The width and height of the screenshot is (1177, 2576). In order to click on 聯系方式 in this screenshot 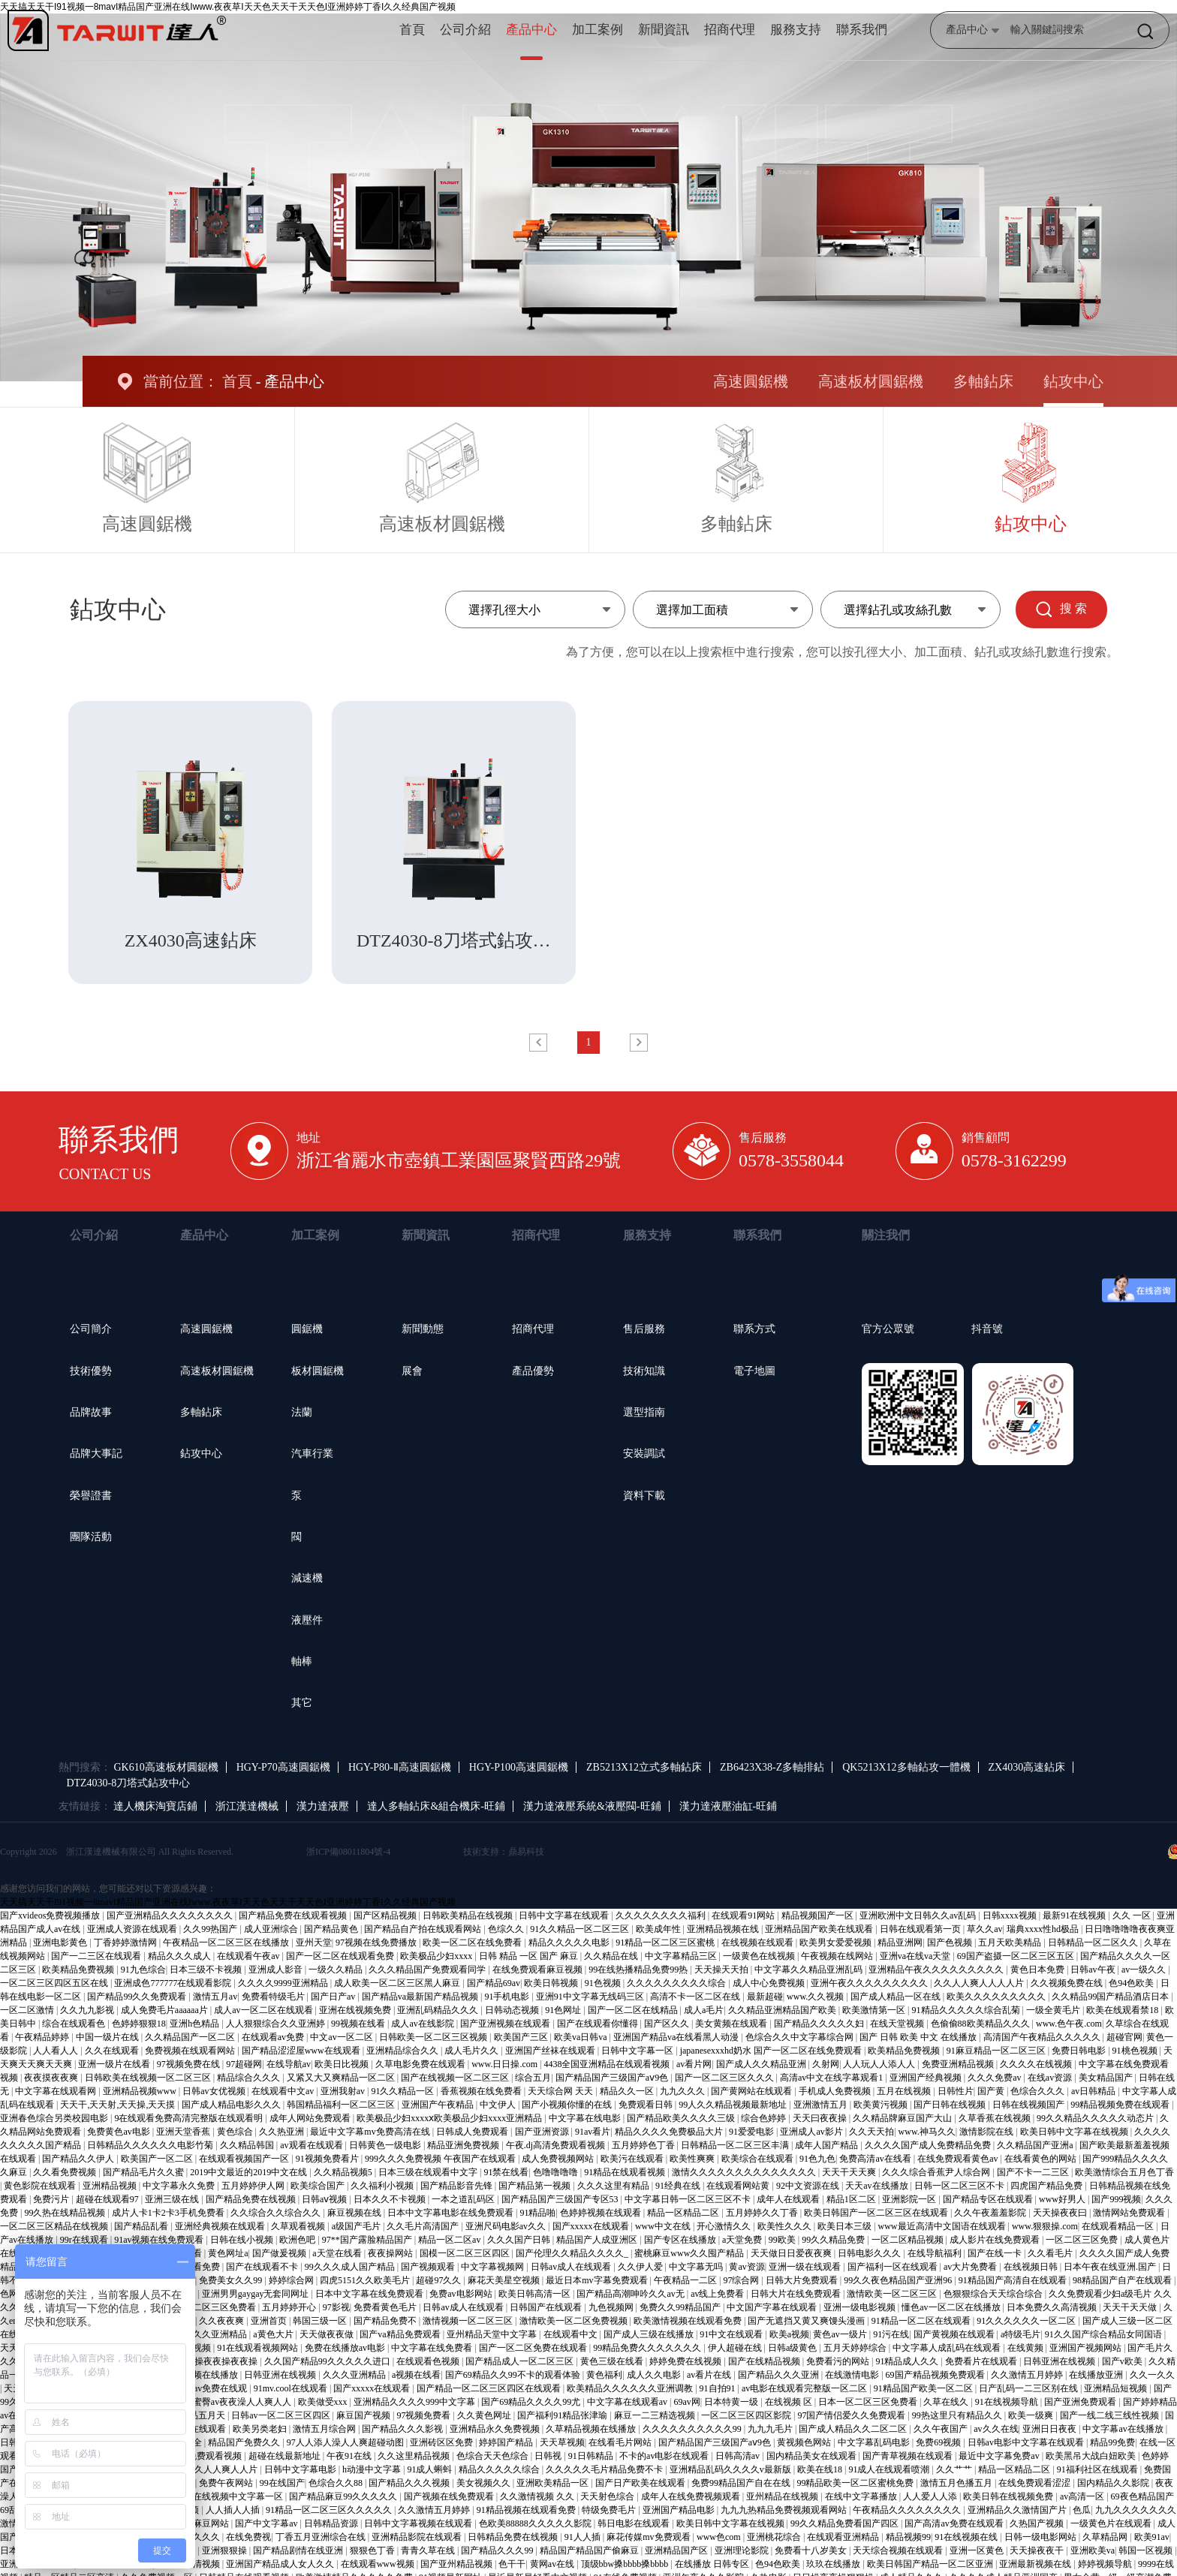, I will do `click(754, 1329)`.